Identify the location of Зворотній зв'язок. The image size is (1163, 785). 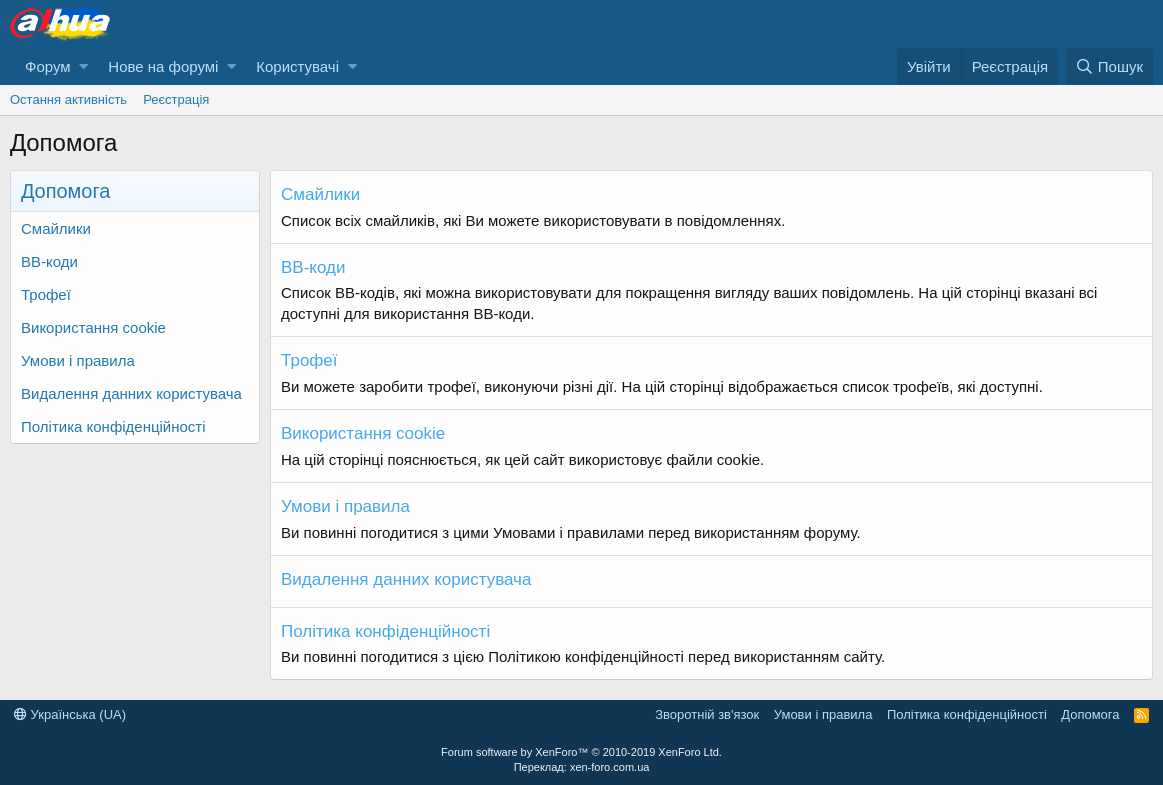
(707, 714).